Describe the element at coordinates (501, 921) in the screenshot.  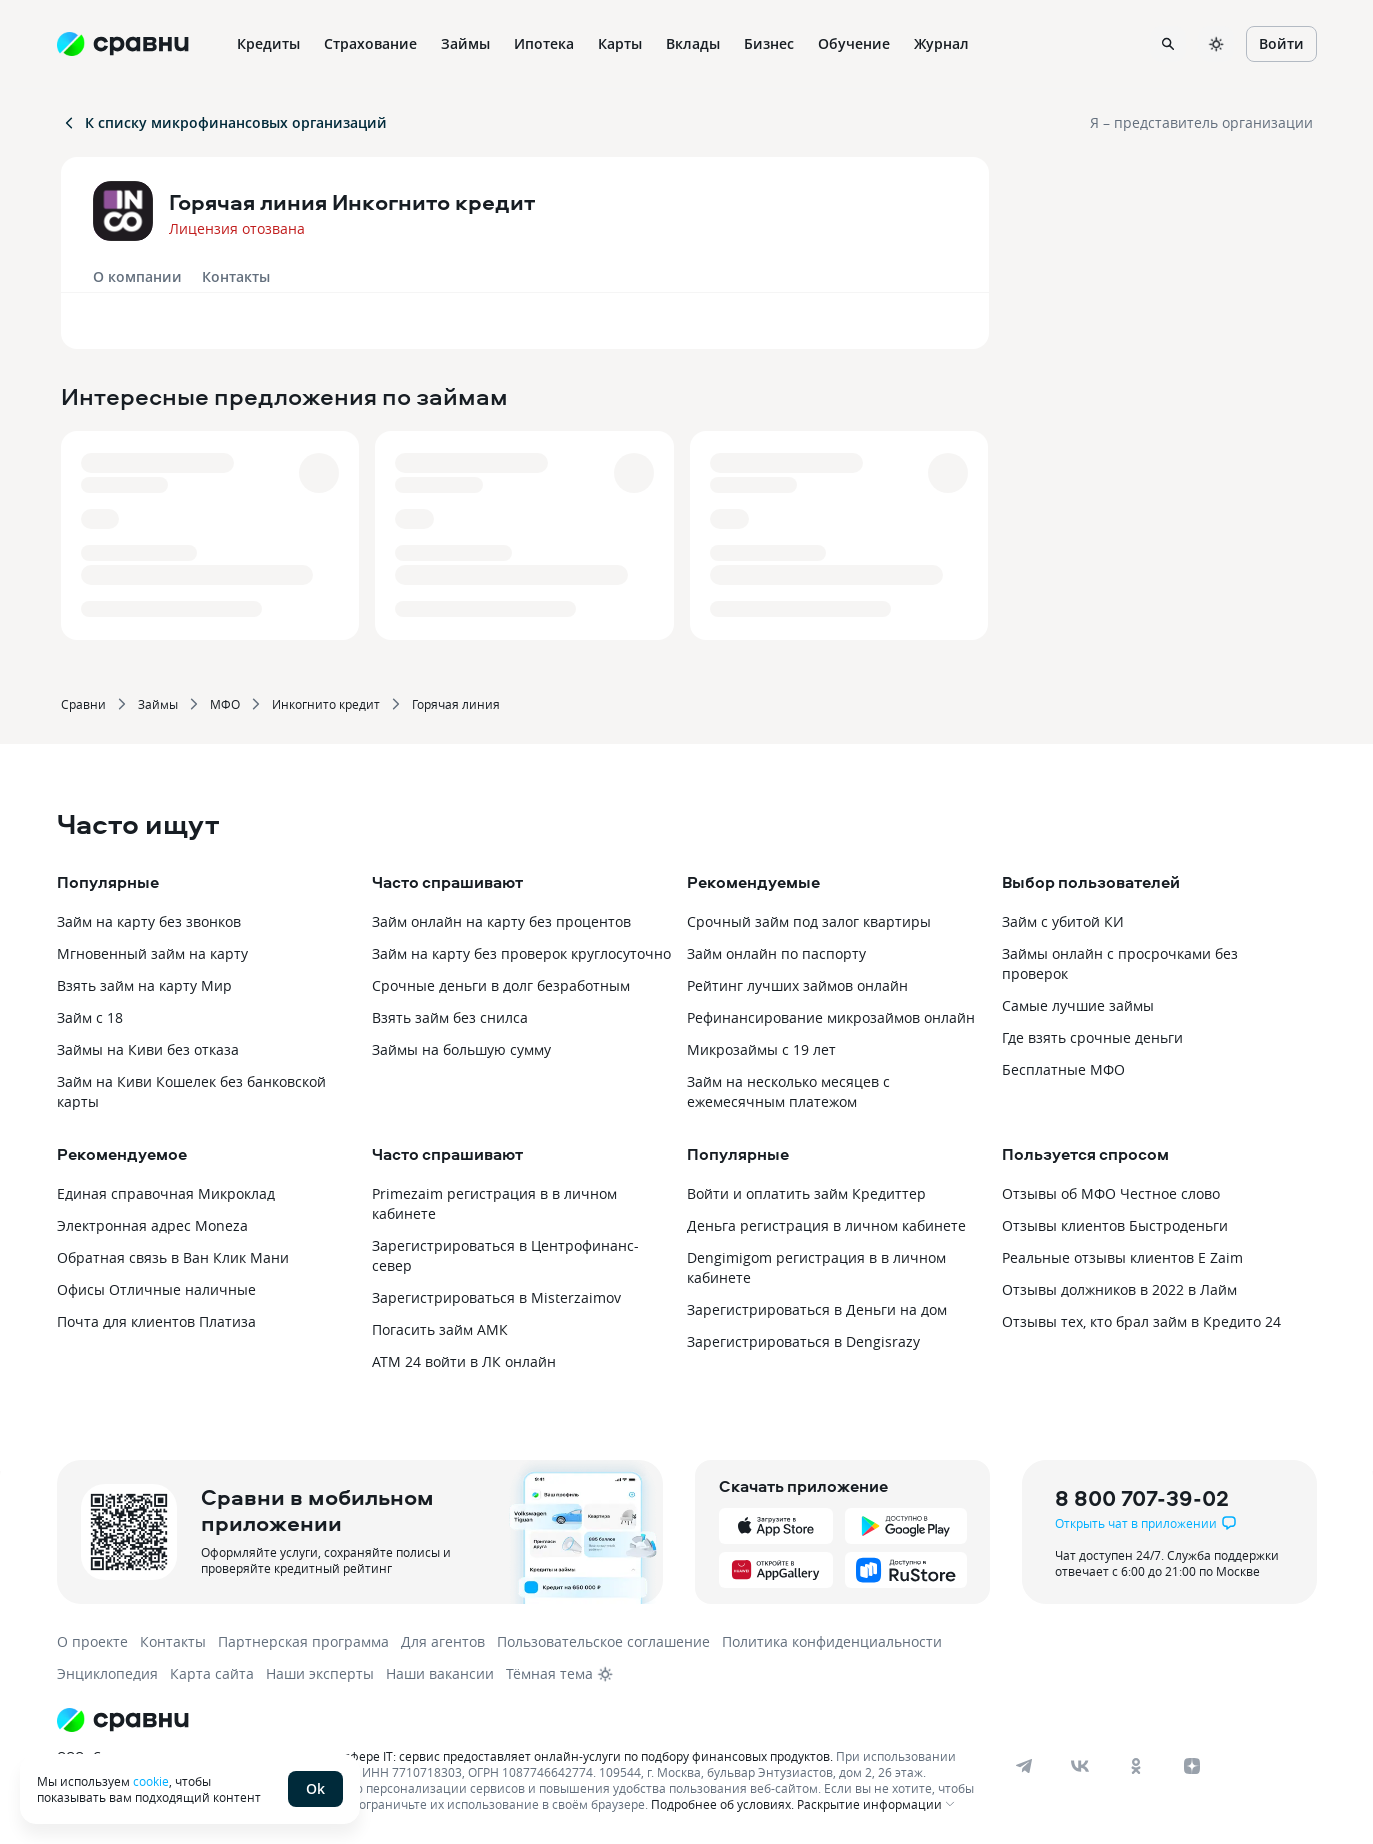
I see `Займ онлайн на карту без процентов` at that location.